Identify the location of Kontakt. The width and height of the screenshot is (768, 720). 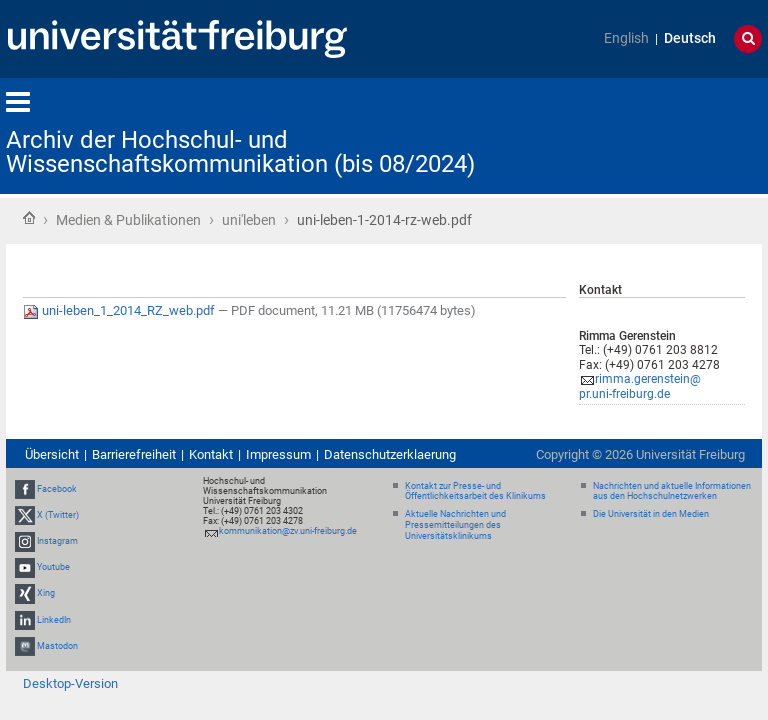
(211, 454).